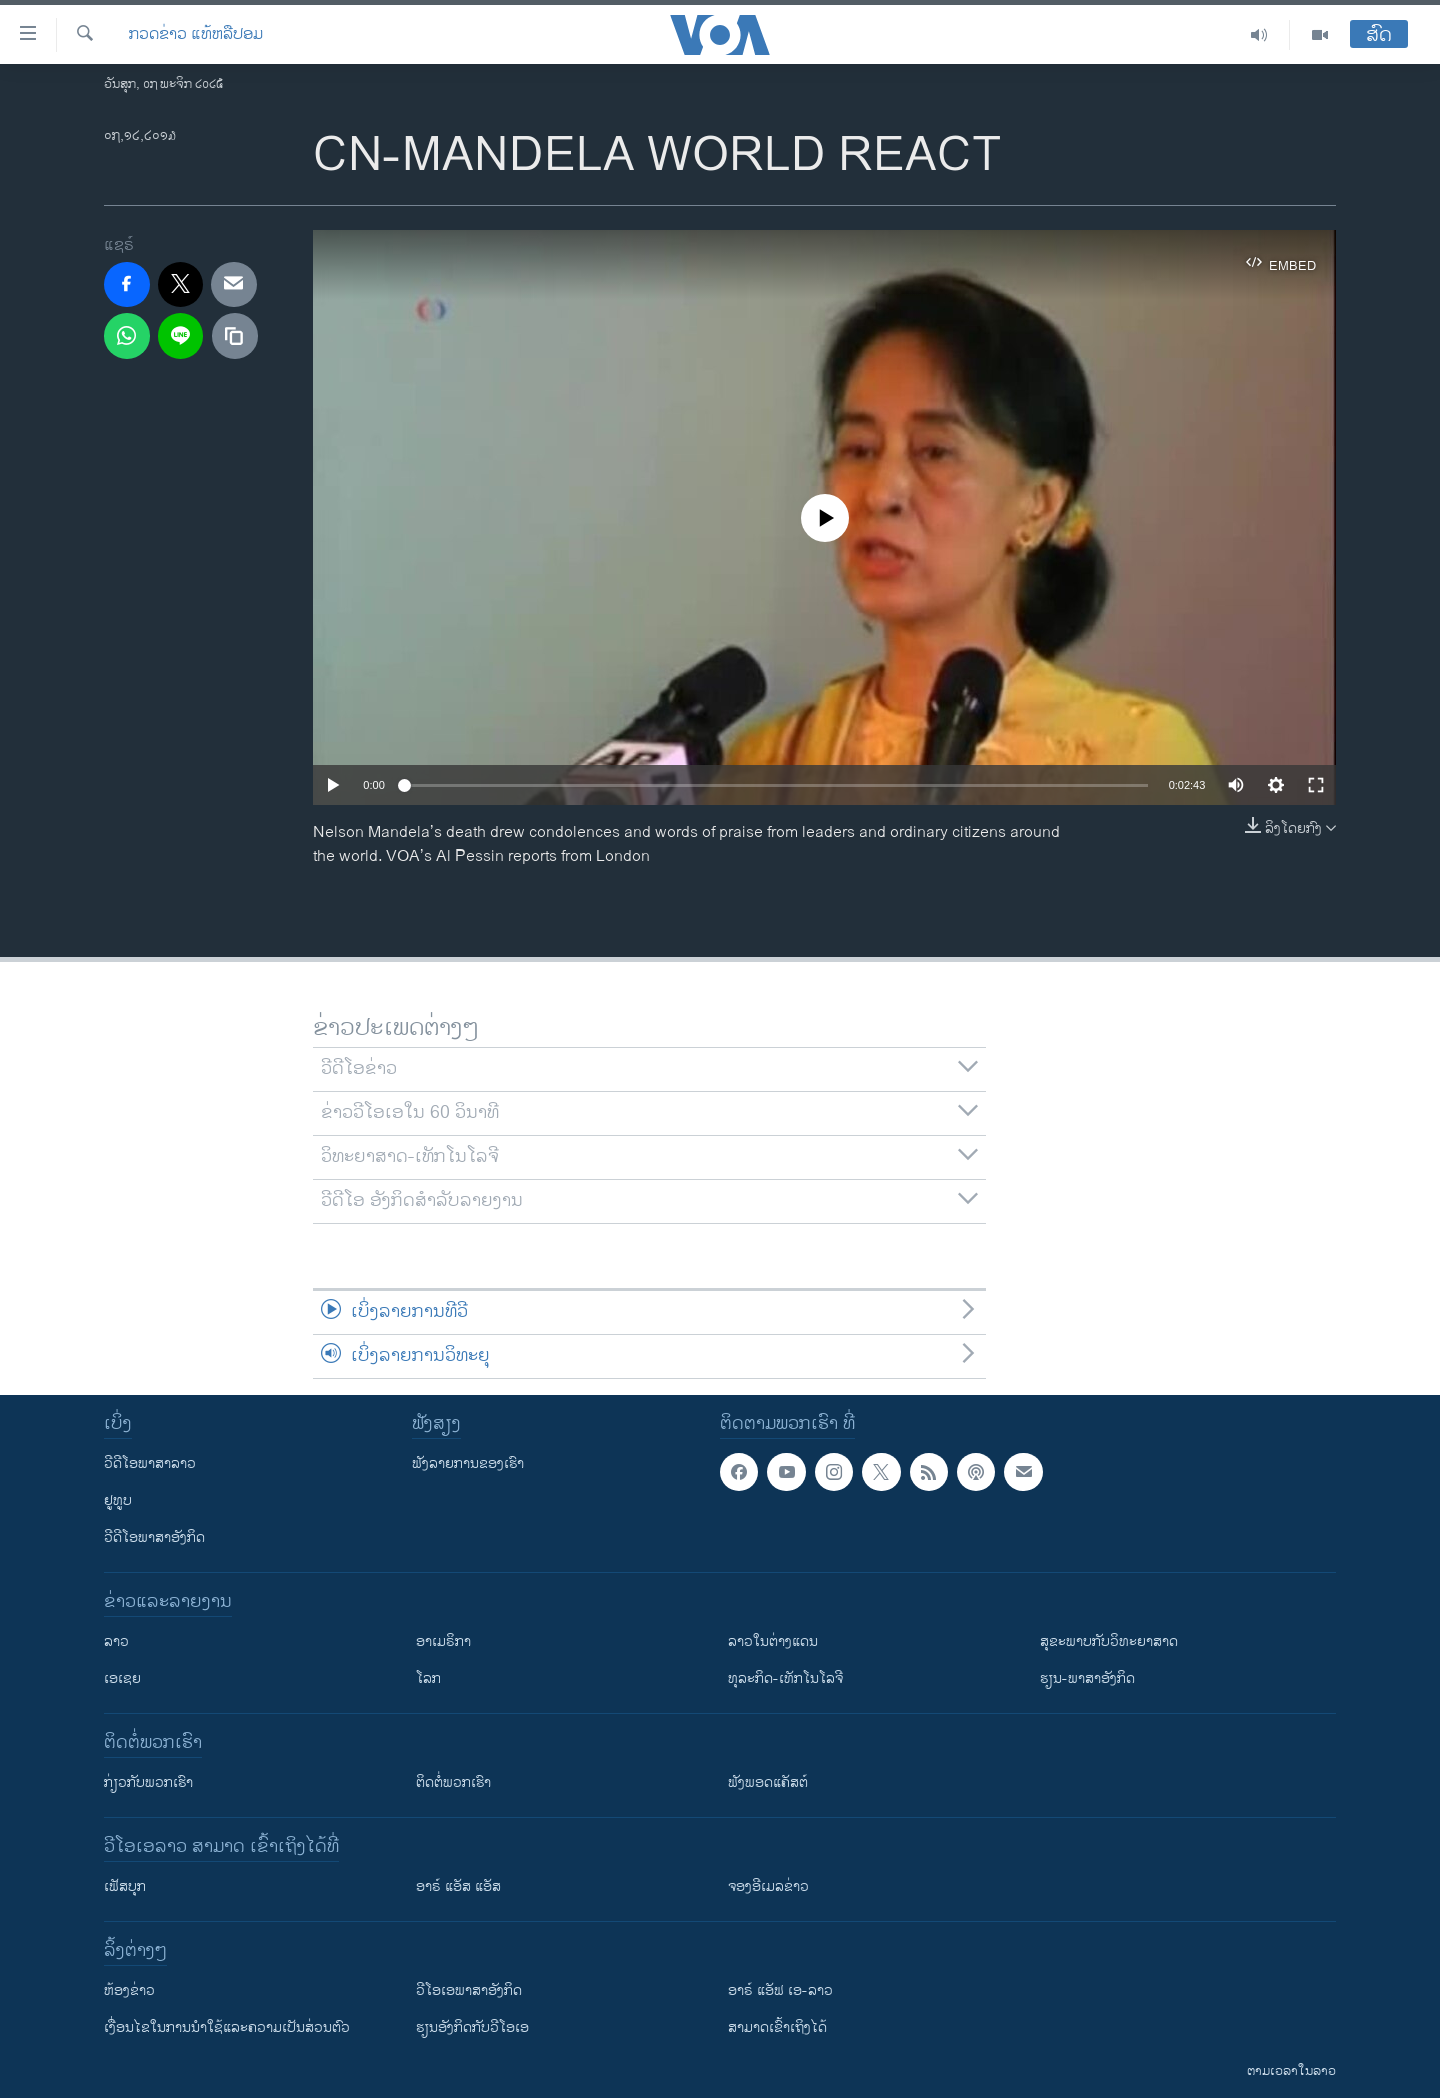  Describe the element at coordinates (122, 1678) in the screenshot. I see `ເອເຊຍ` at that location.